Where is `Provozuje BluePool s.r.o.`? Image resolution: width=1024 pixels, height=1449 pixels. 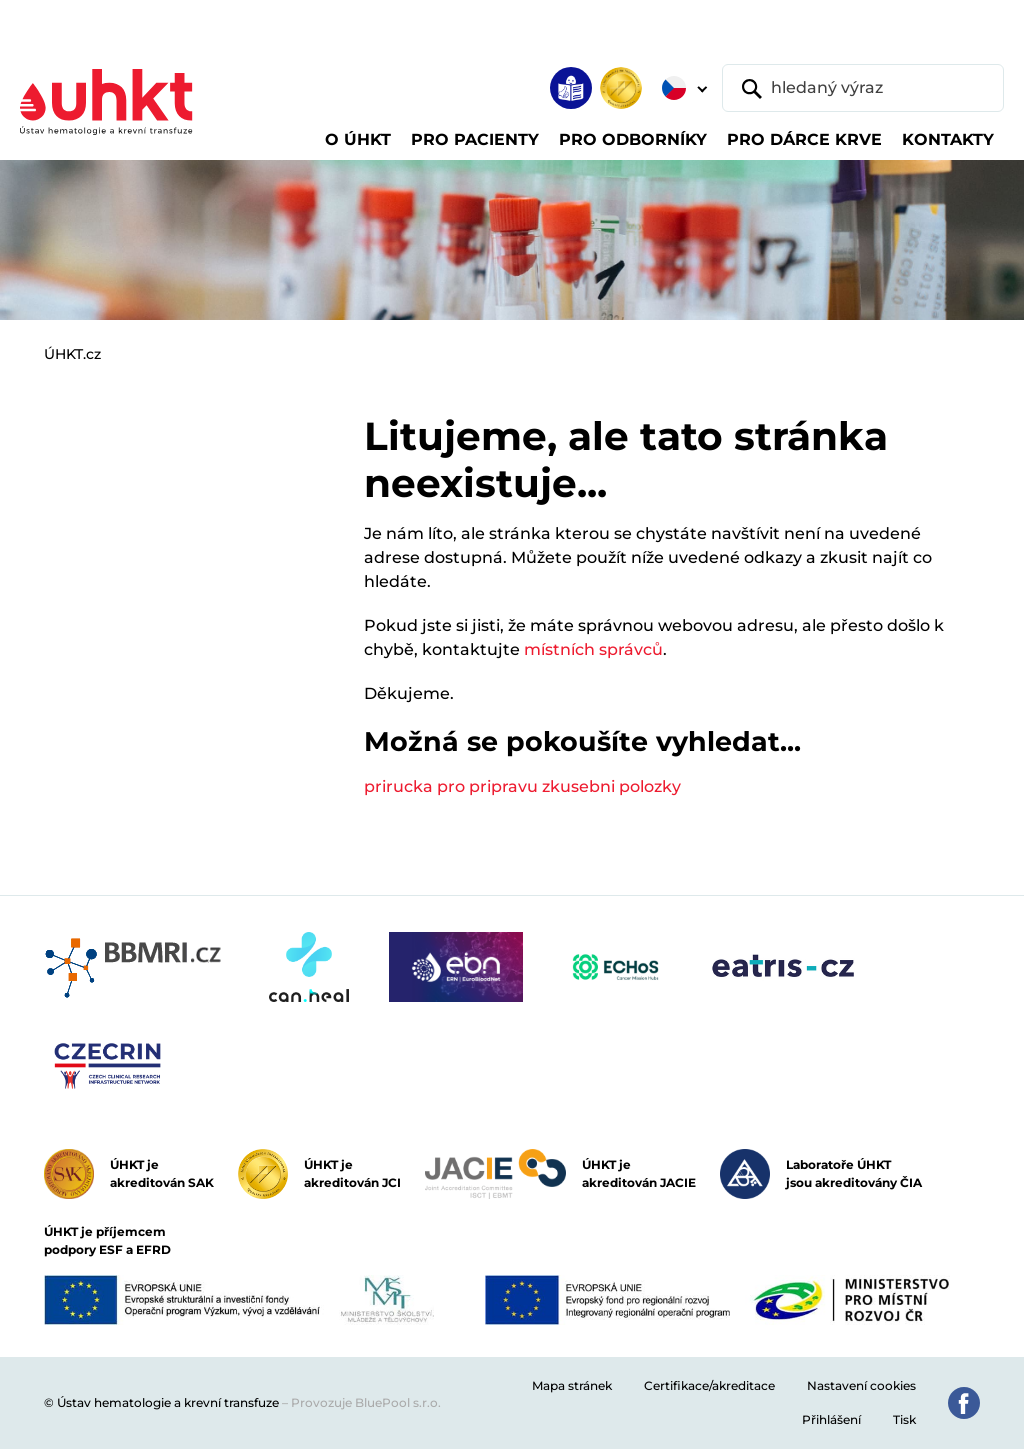 Provozuje BluePool s.r.o. is located at coordinates (366, 1402).